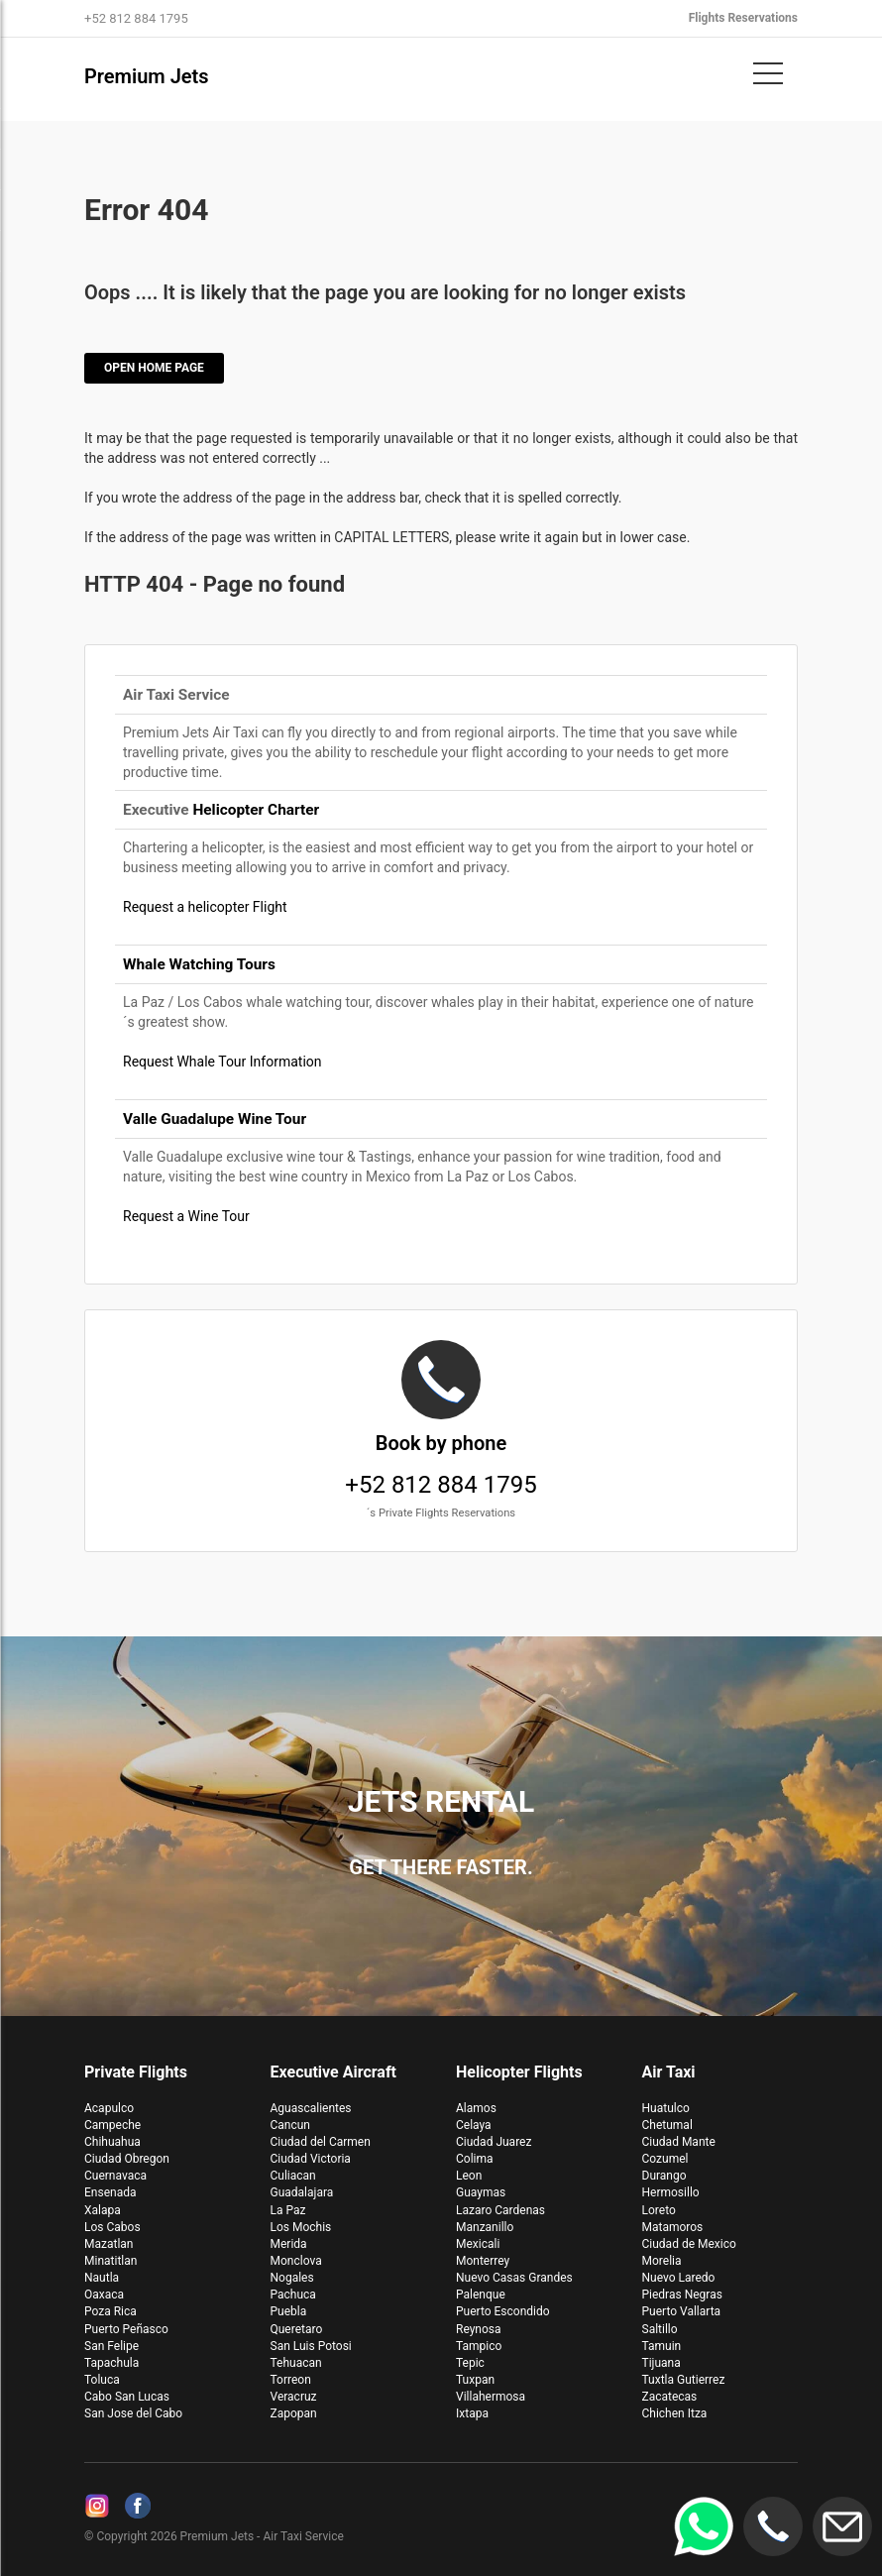 The image size is (882, 2576). Describe the element at coordinates (441, 1801) in the screenshot. I see `Jets Rental` at that location.